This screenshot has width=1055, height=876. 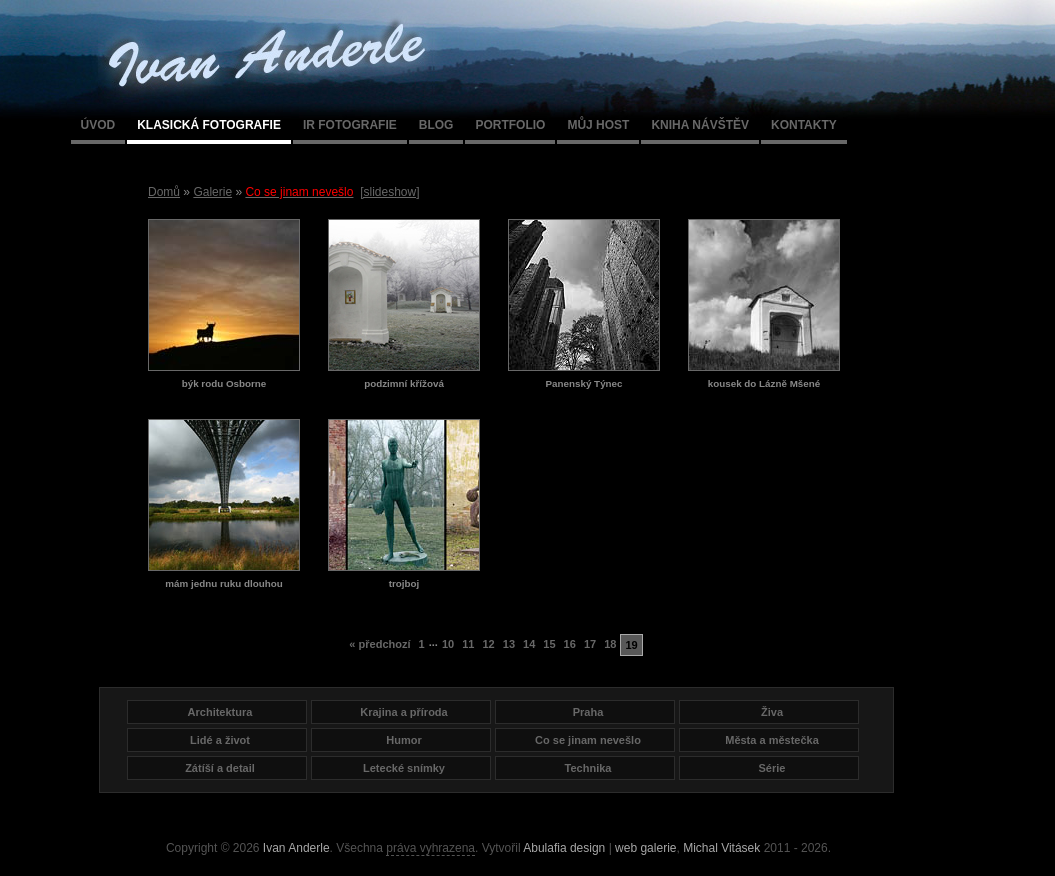 I want to click on Architektura, so click(x=220, y=712).